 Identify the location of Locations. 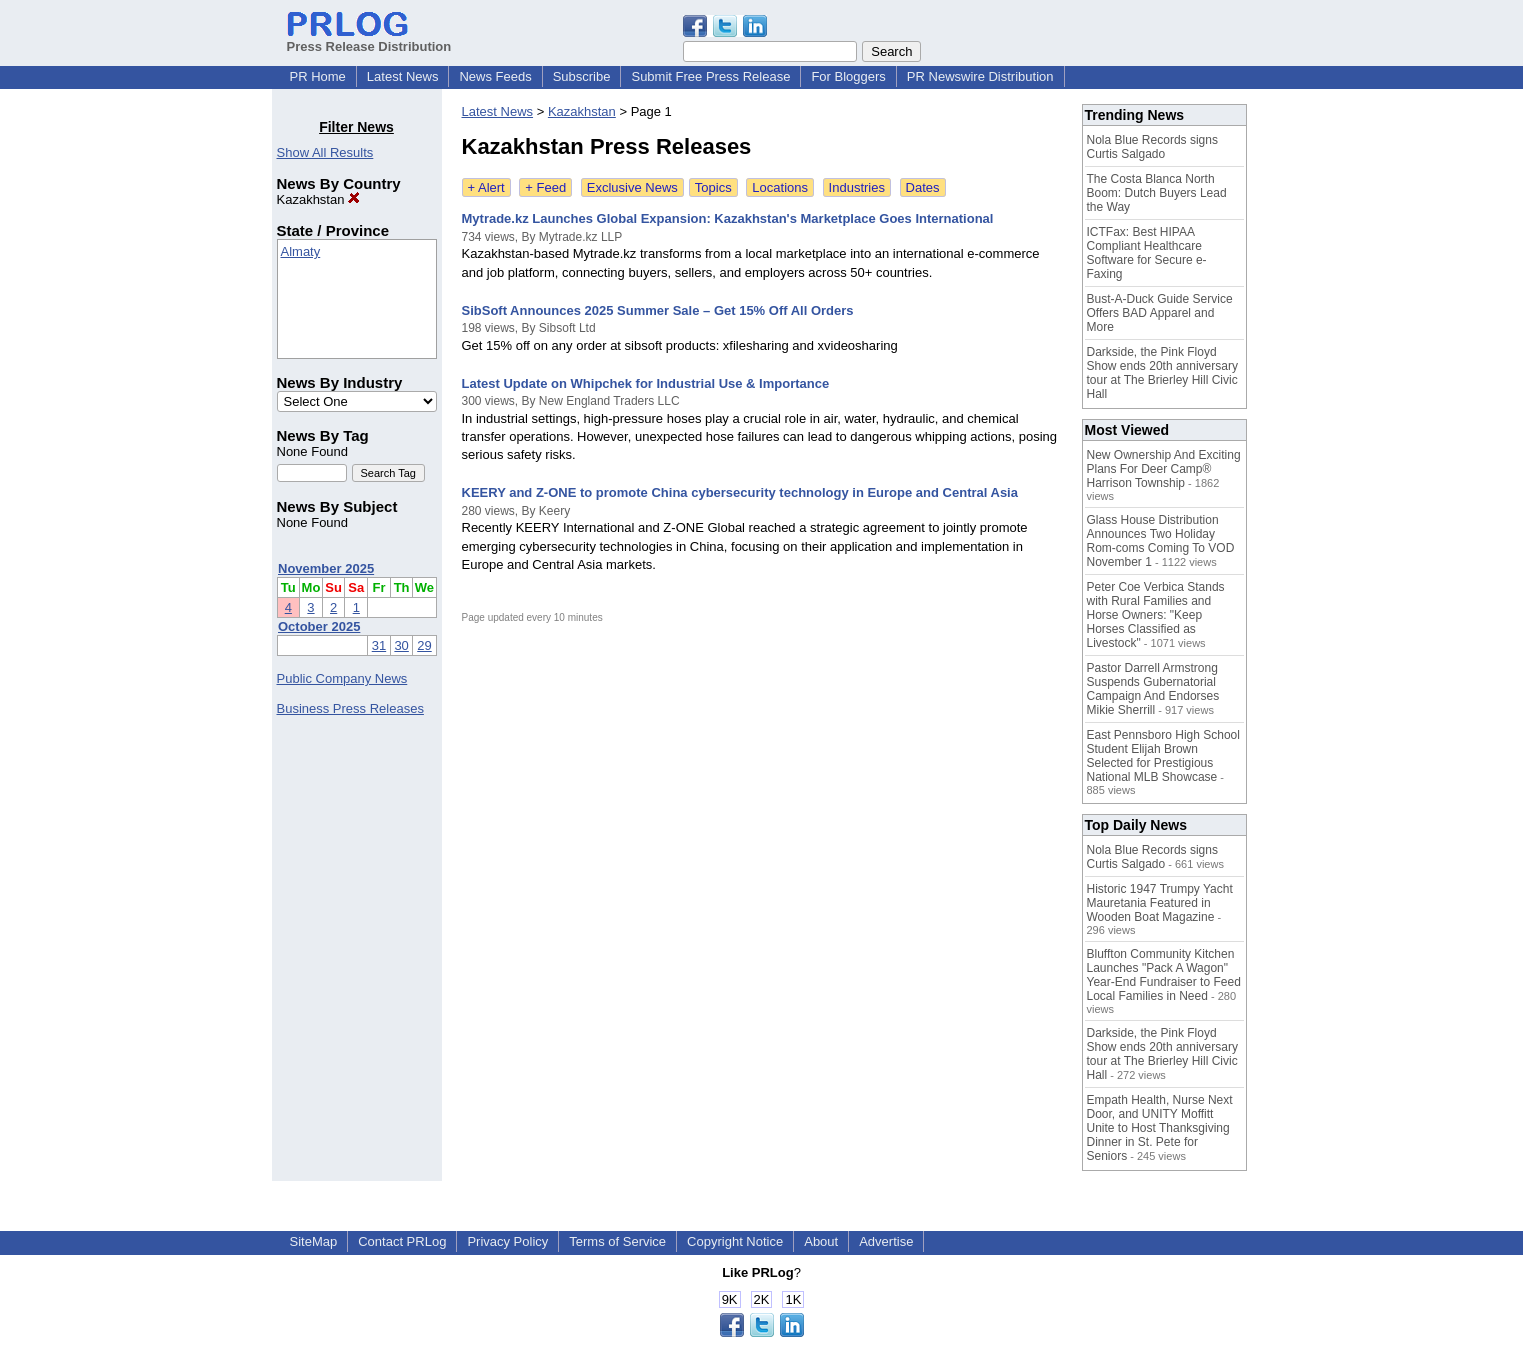
(780, 187).